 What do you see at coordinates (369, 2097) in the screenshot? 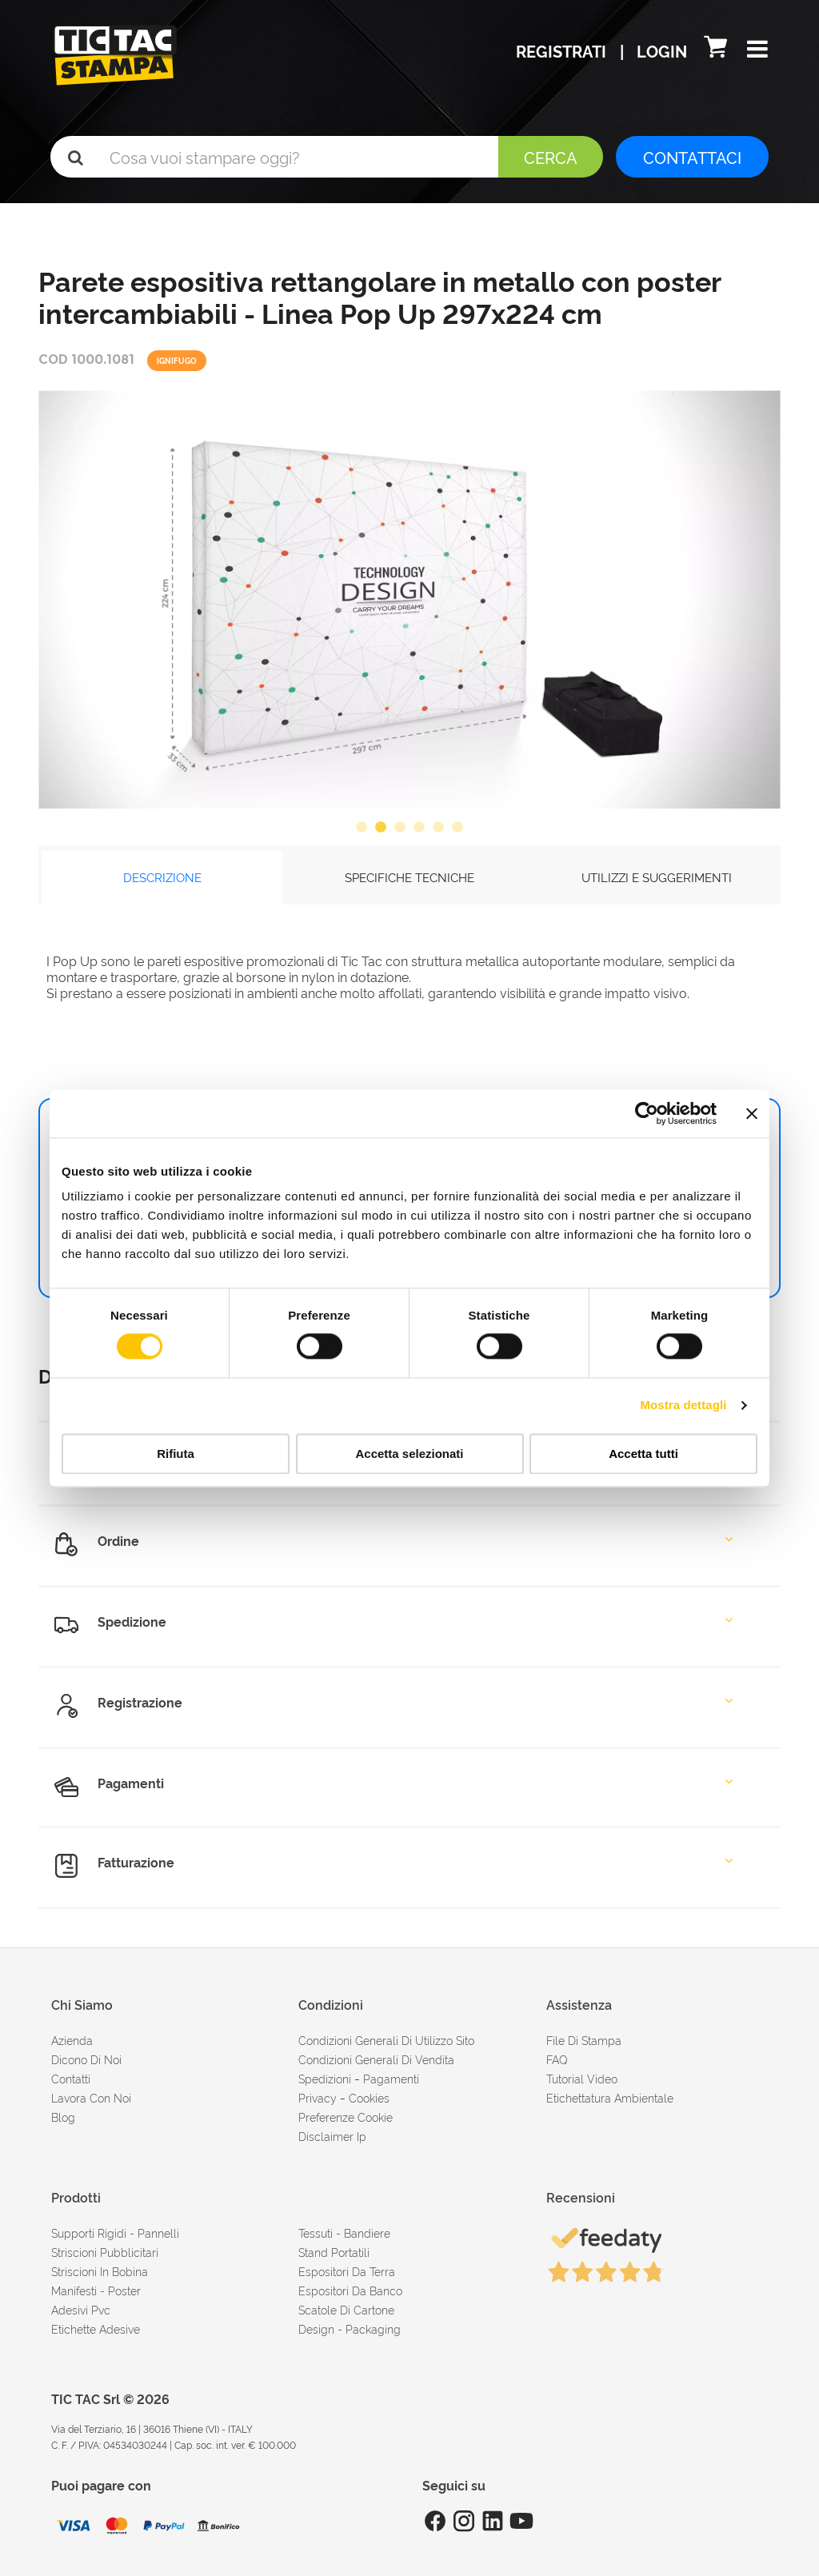
I see `cookies` at bounding box center [369, 2097].